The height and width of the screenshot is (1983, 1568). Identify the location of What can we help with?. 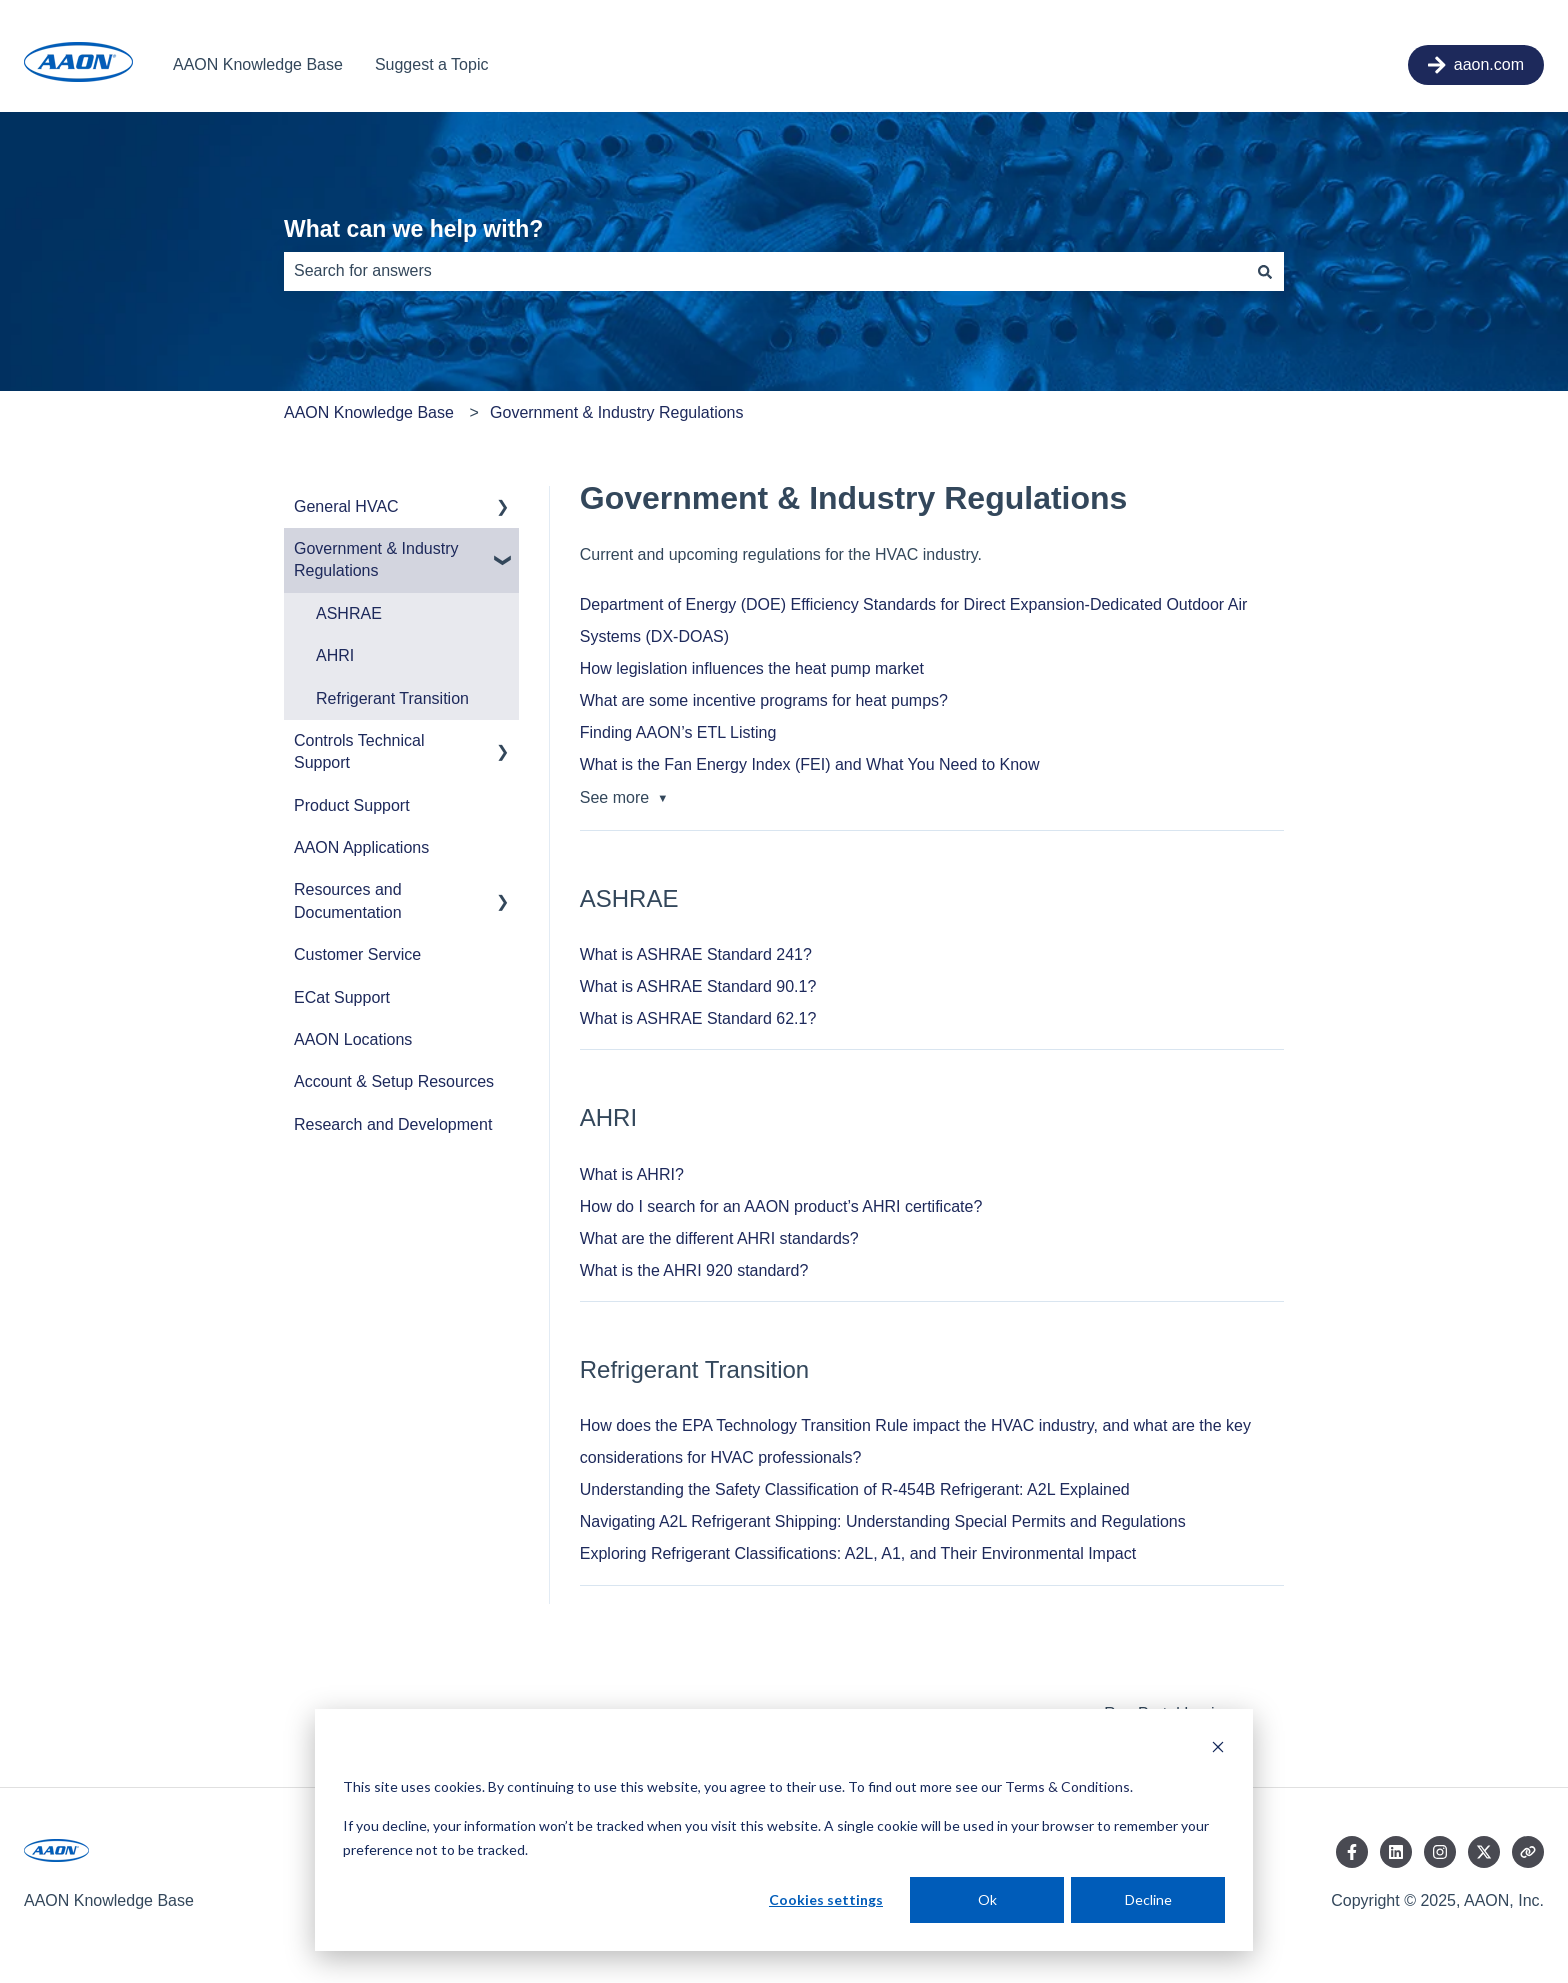
(413, 229).